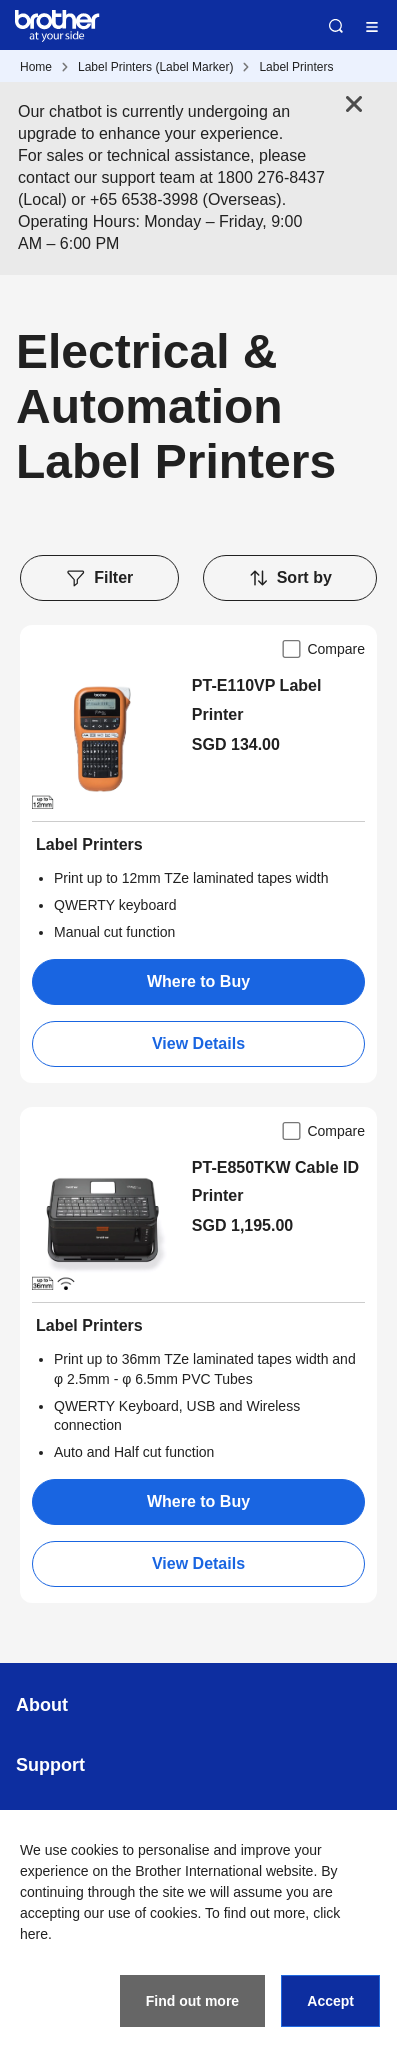 The width and height of the screenshot is (397, 2057). What do you see at coordinates (330, 2001) in the screenshot?
I see `Accept` at bounding box center [330, 2001].